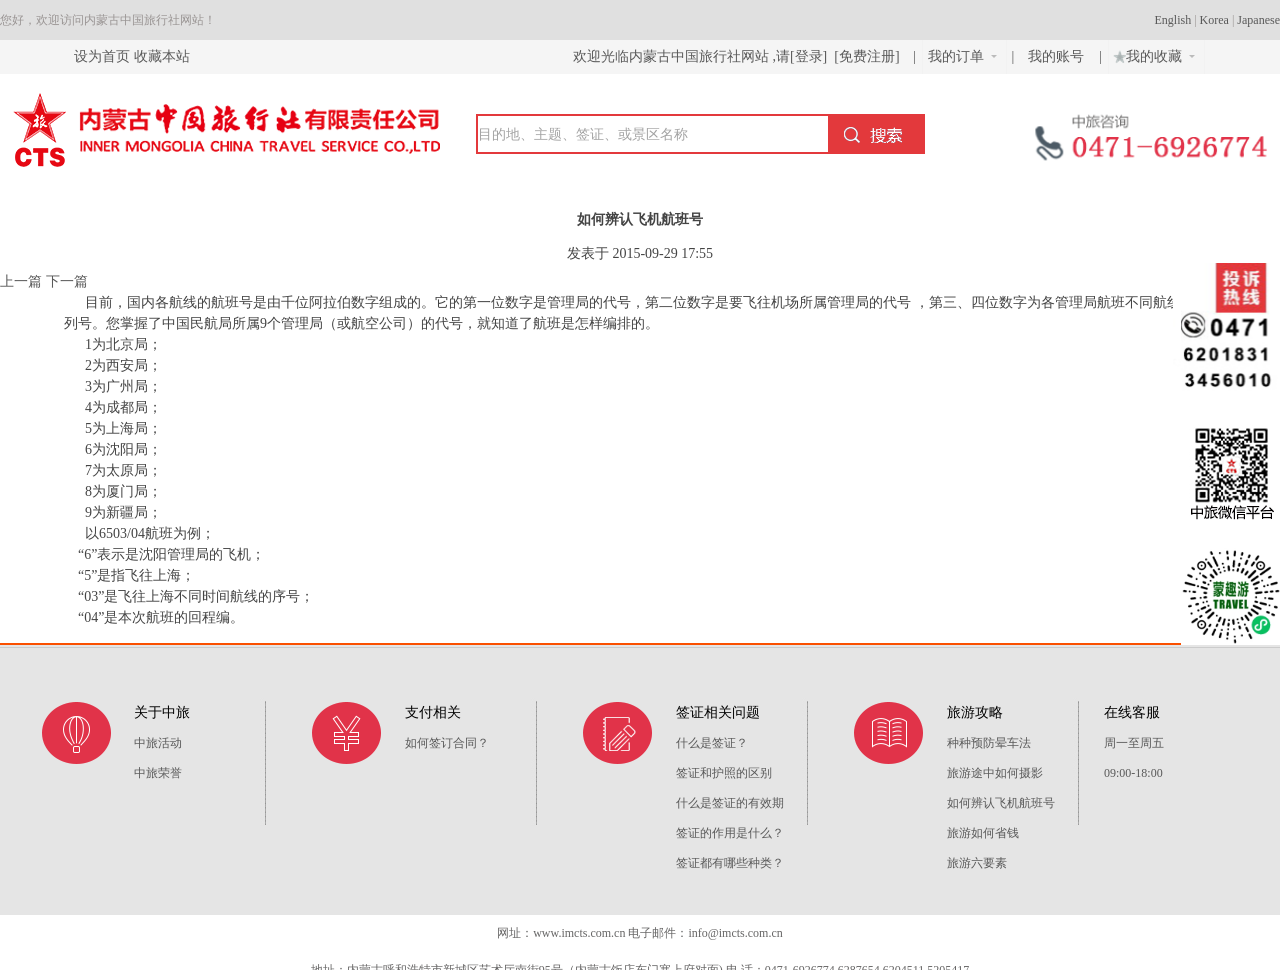  I want to click on 种种预防晕车法, so click(989, 743).